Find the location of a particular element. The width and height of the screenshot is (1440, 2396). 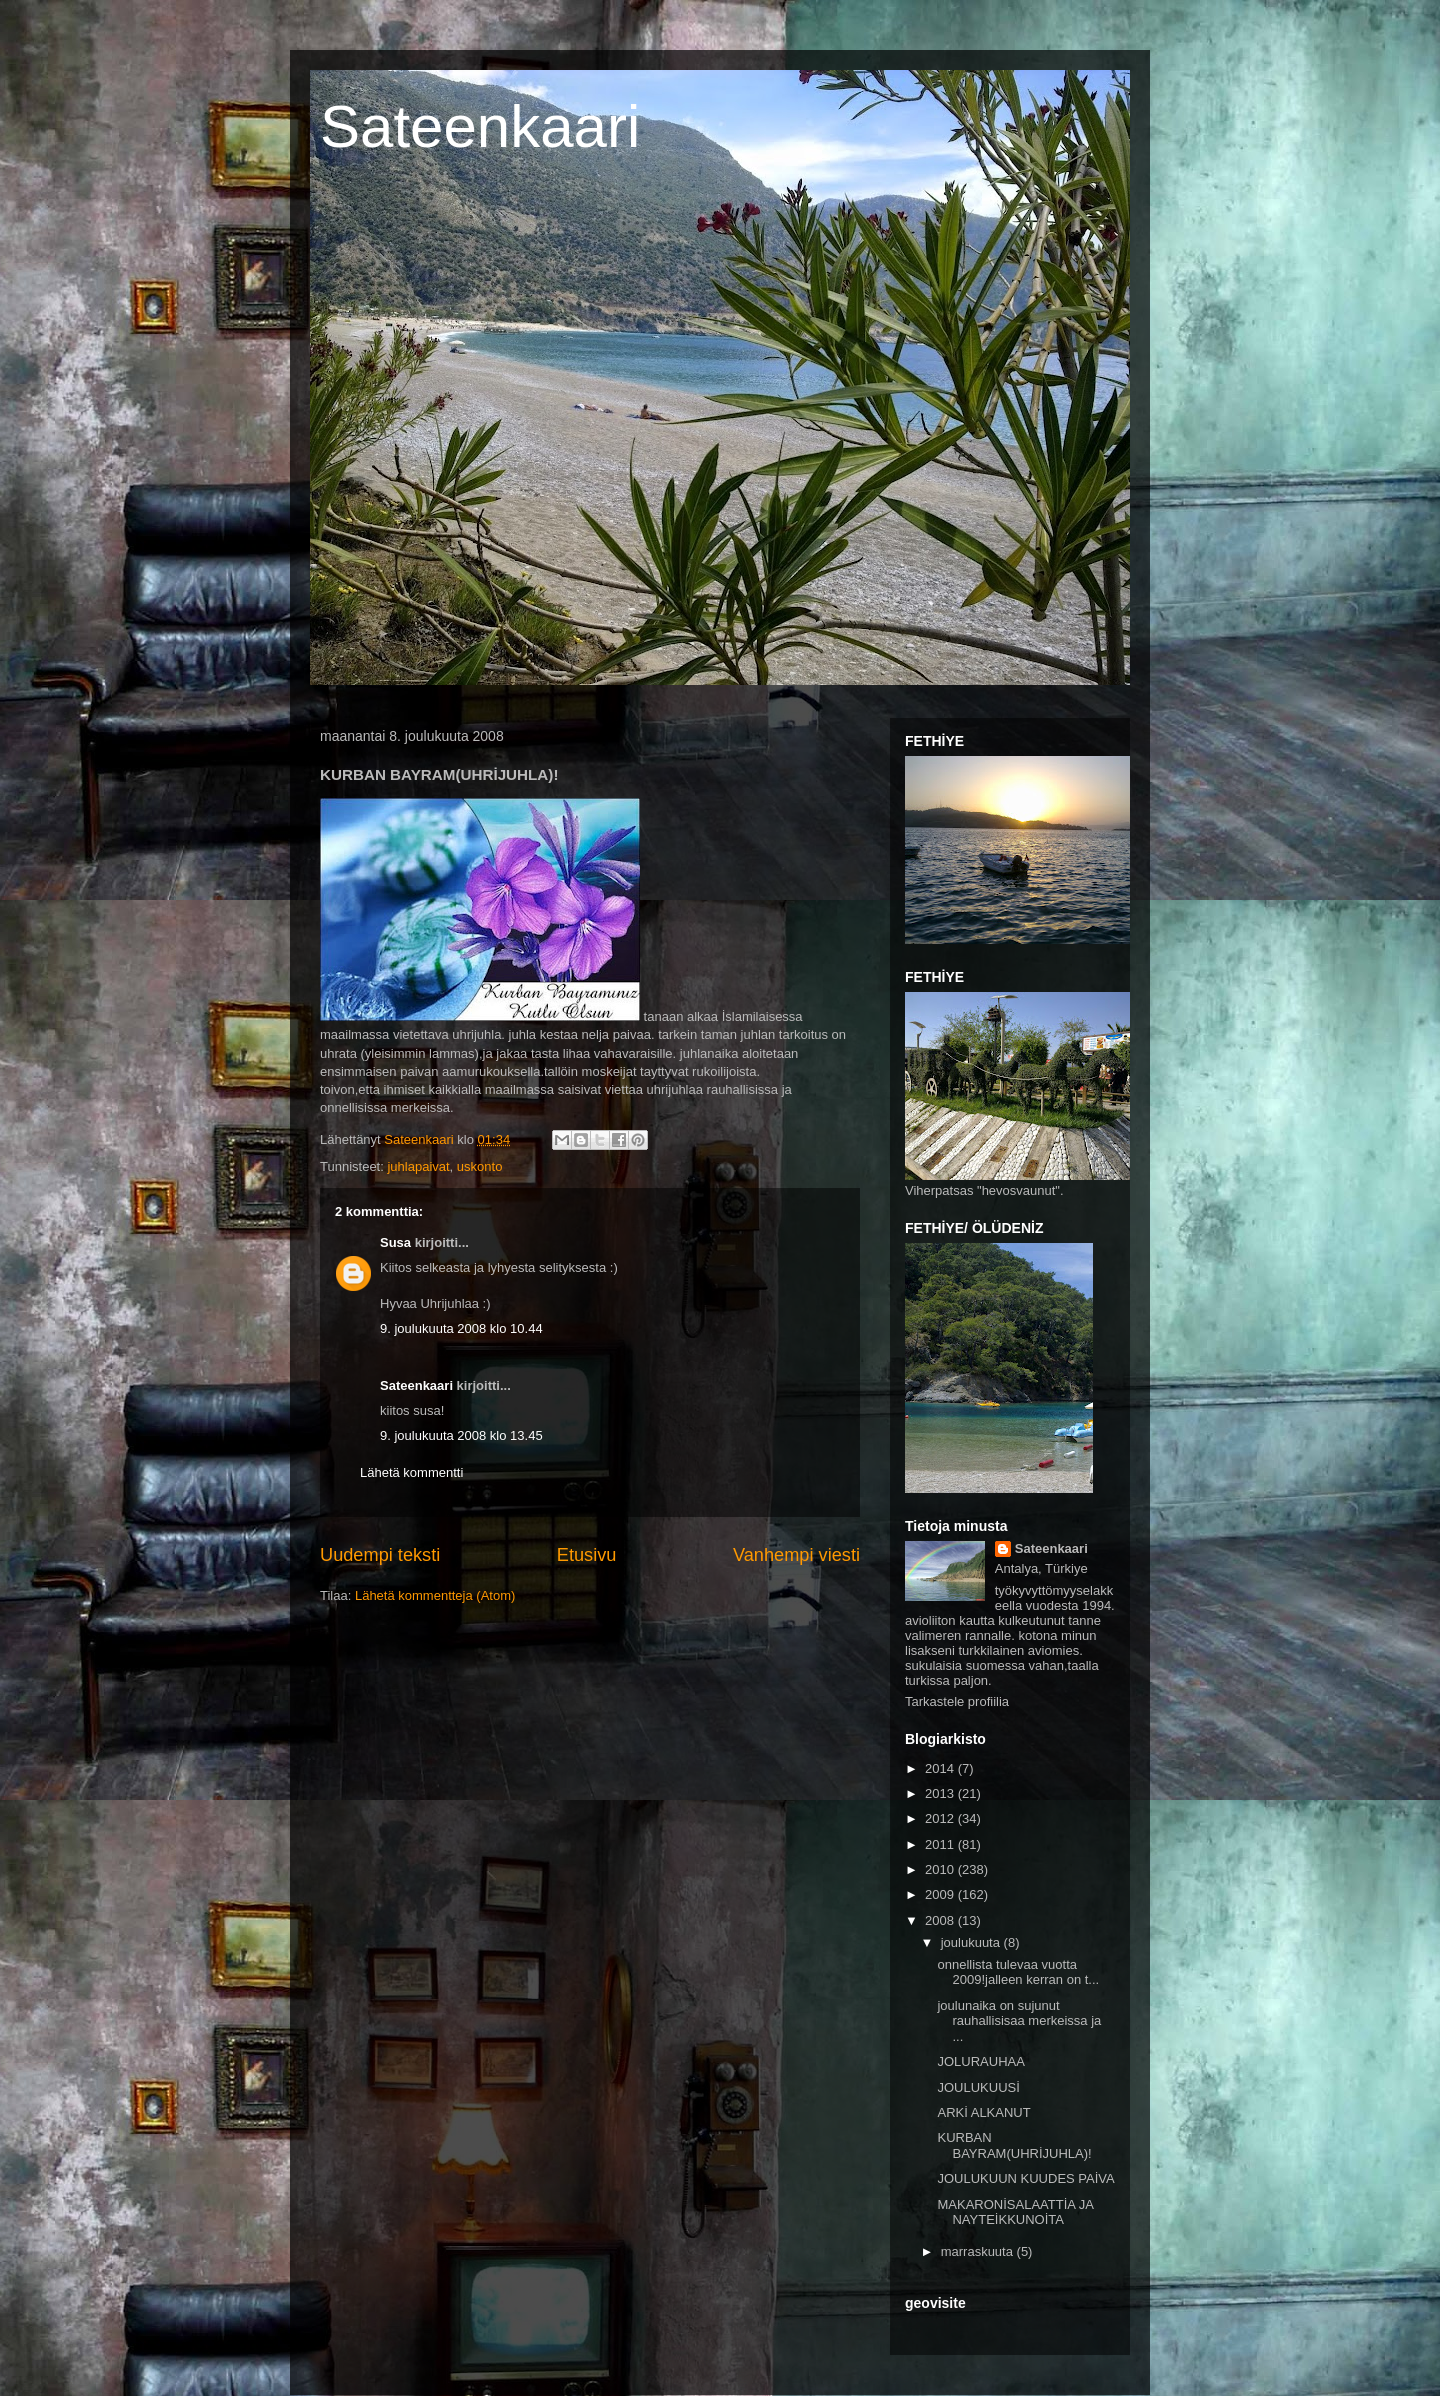

juhlapaivat is located at coordinates (418, 1166).